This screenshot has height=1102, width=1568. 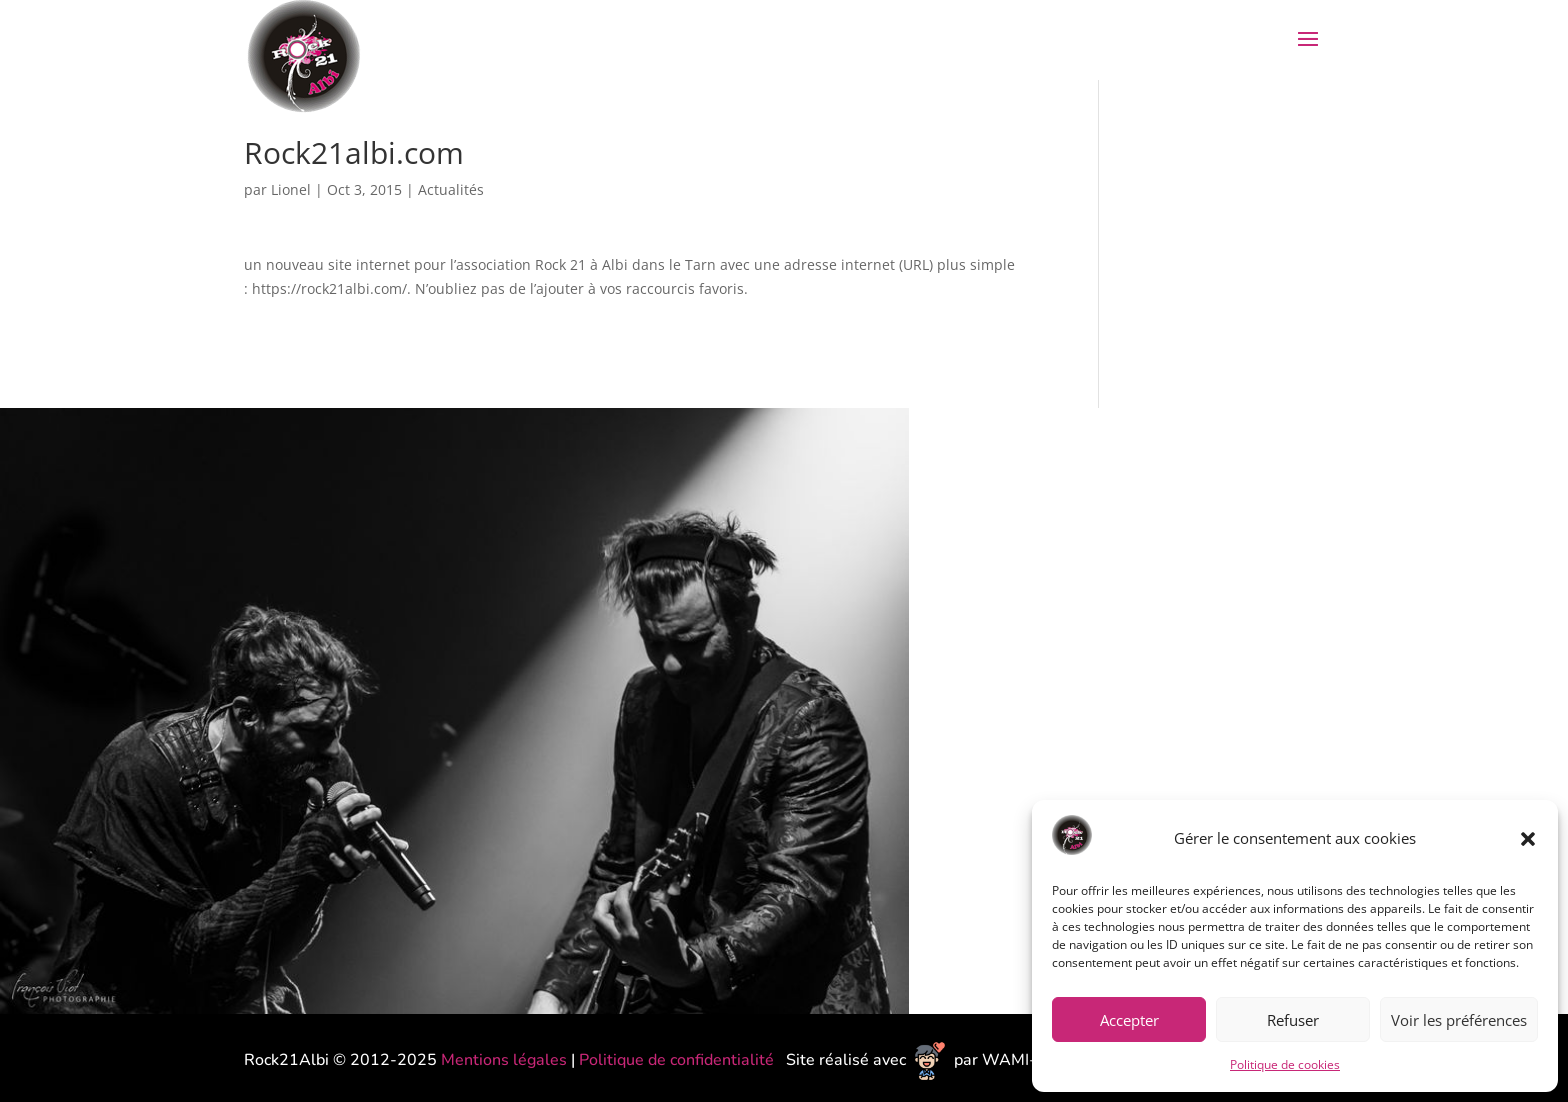 I want to click on [button], so click(x=1528, y=839).